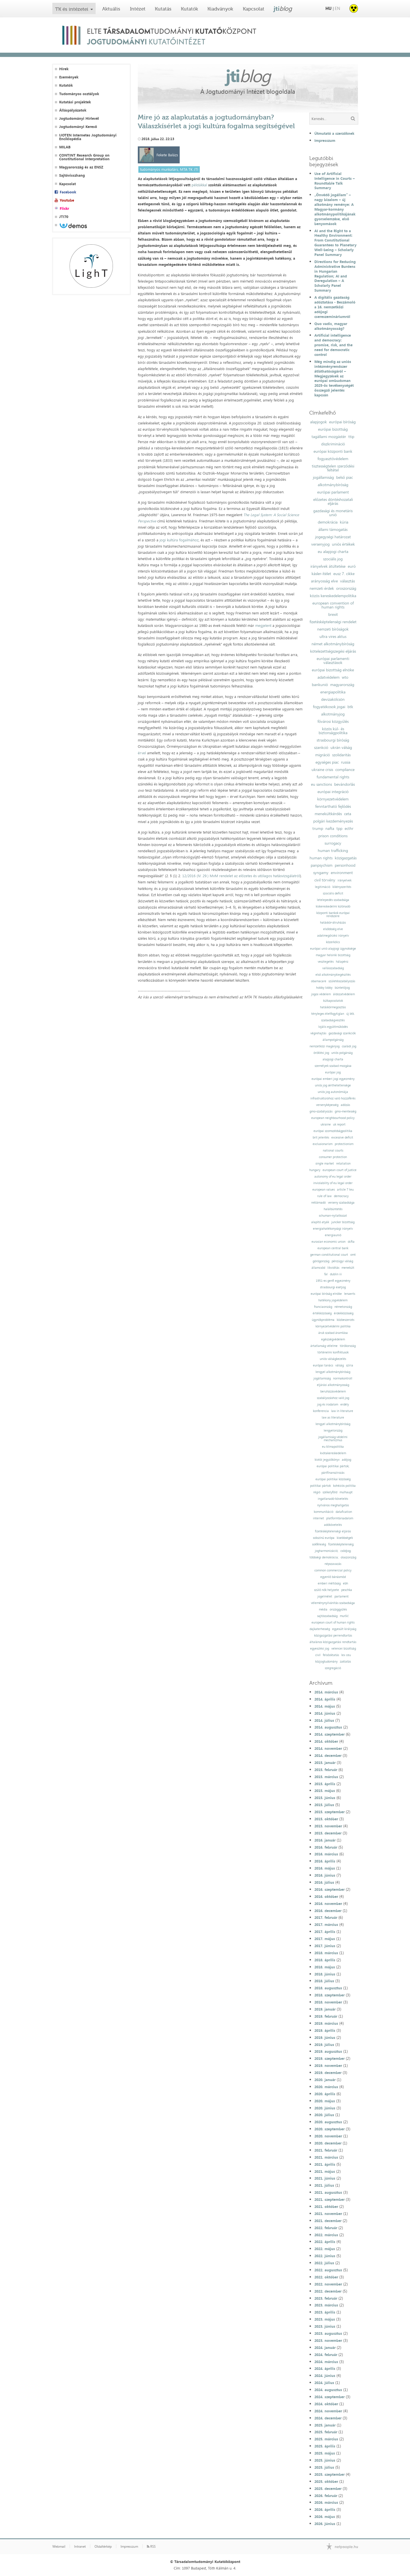 The width and height of the screenshot is (410, 2576). What do you see at coordinates (332, 1372) in the screenshot?
I see `lengyel alkotmánybíróság` at bounding box center [332, 1372].